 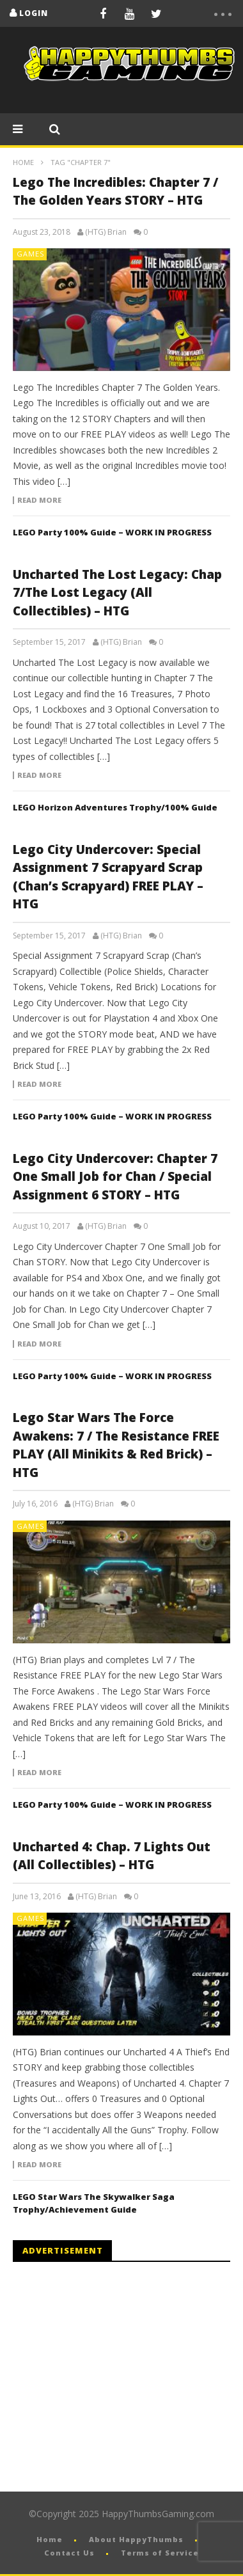 What do you see at coordinates (120, 2377) in the screenshot?
I see `[Advertisement]` at bounding box center [120, 2377].